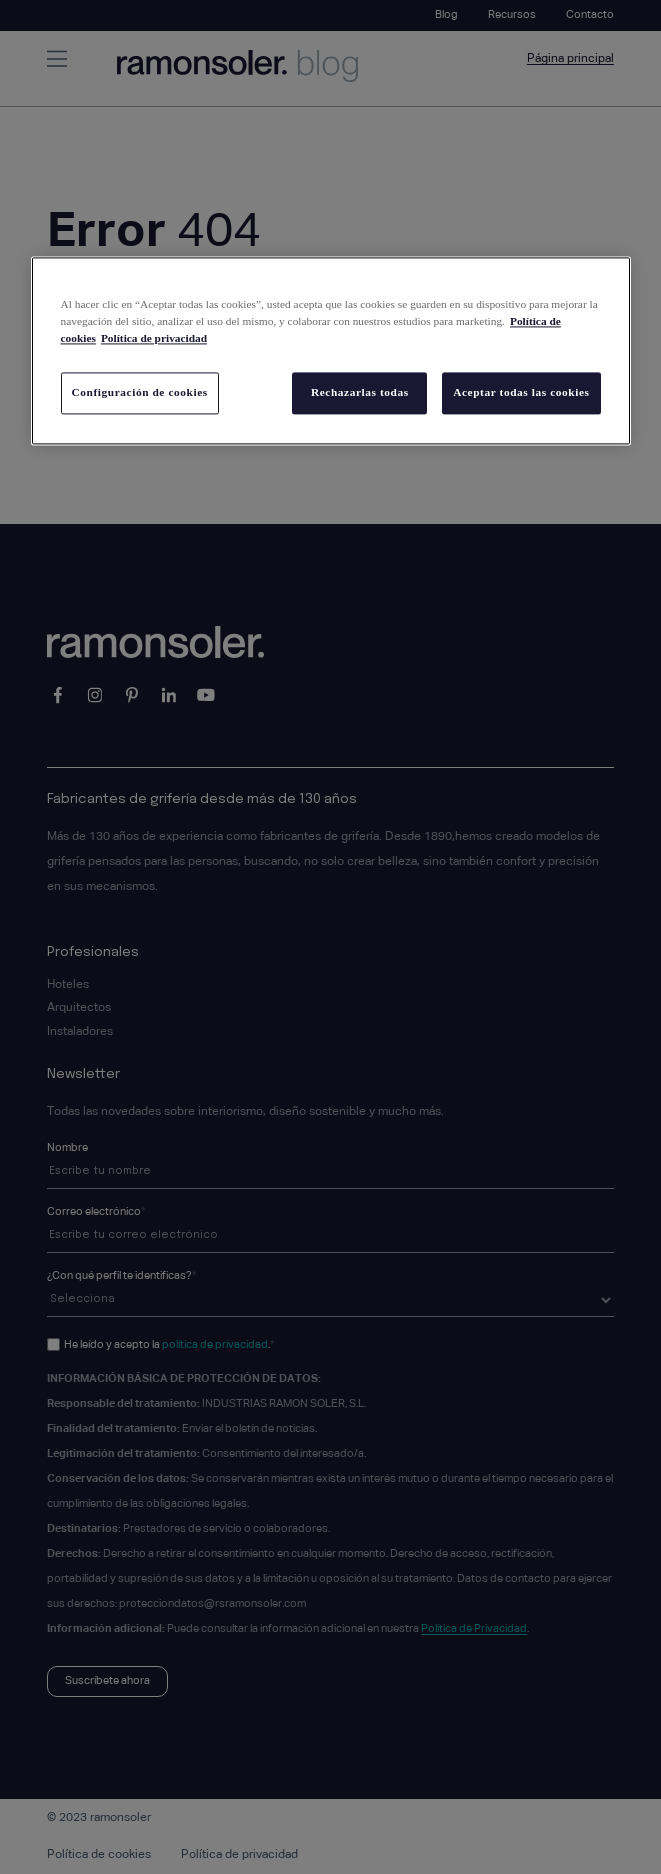 Image resolution: width=661 pixels, height=1874 pixels. What do you see at coordinates (521, 393) in the screenshot?
I see `Aceptar todas las cookies` at bounding box center [521, 393].